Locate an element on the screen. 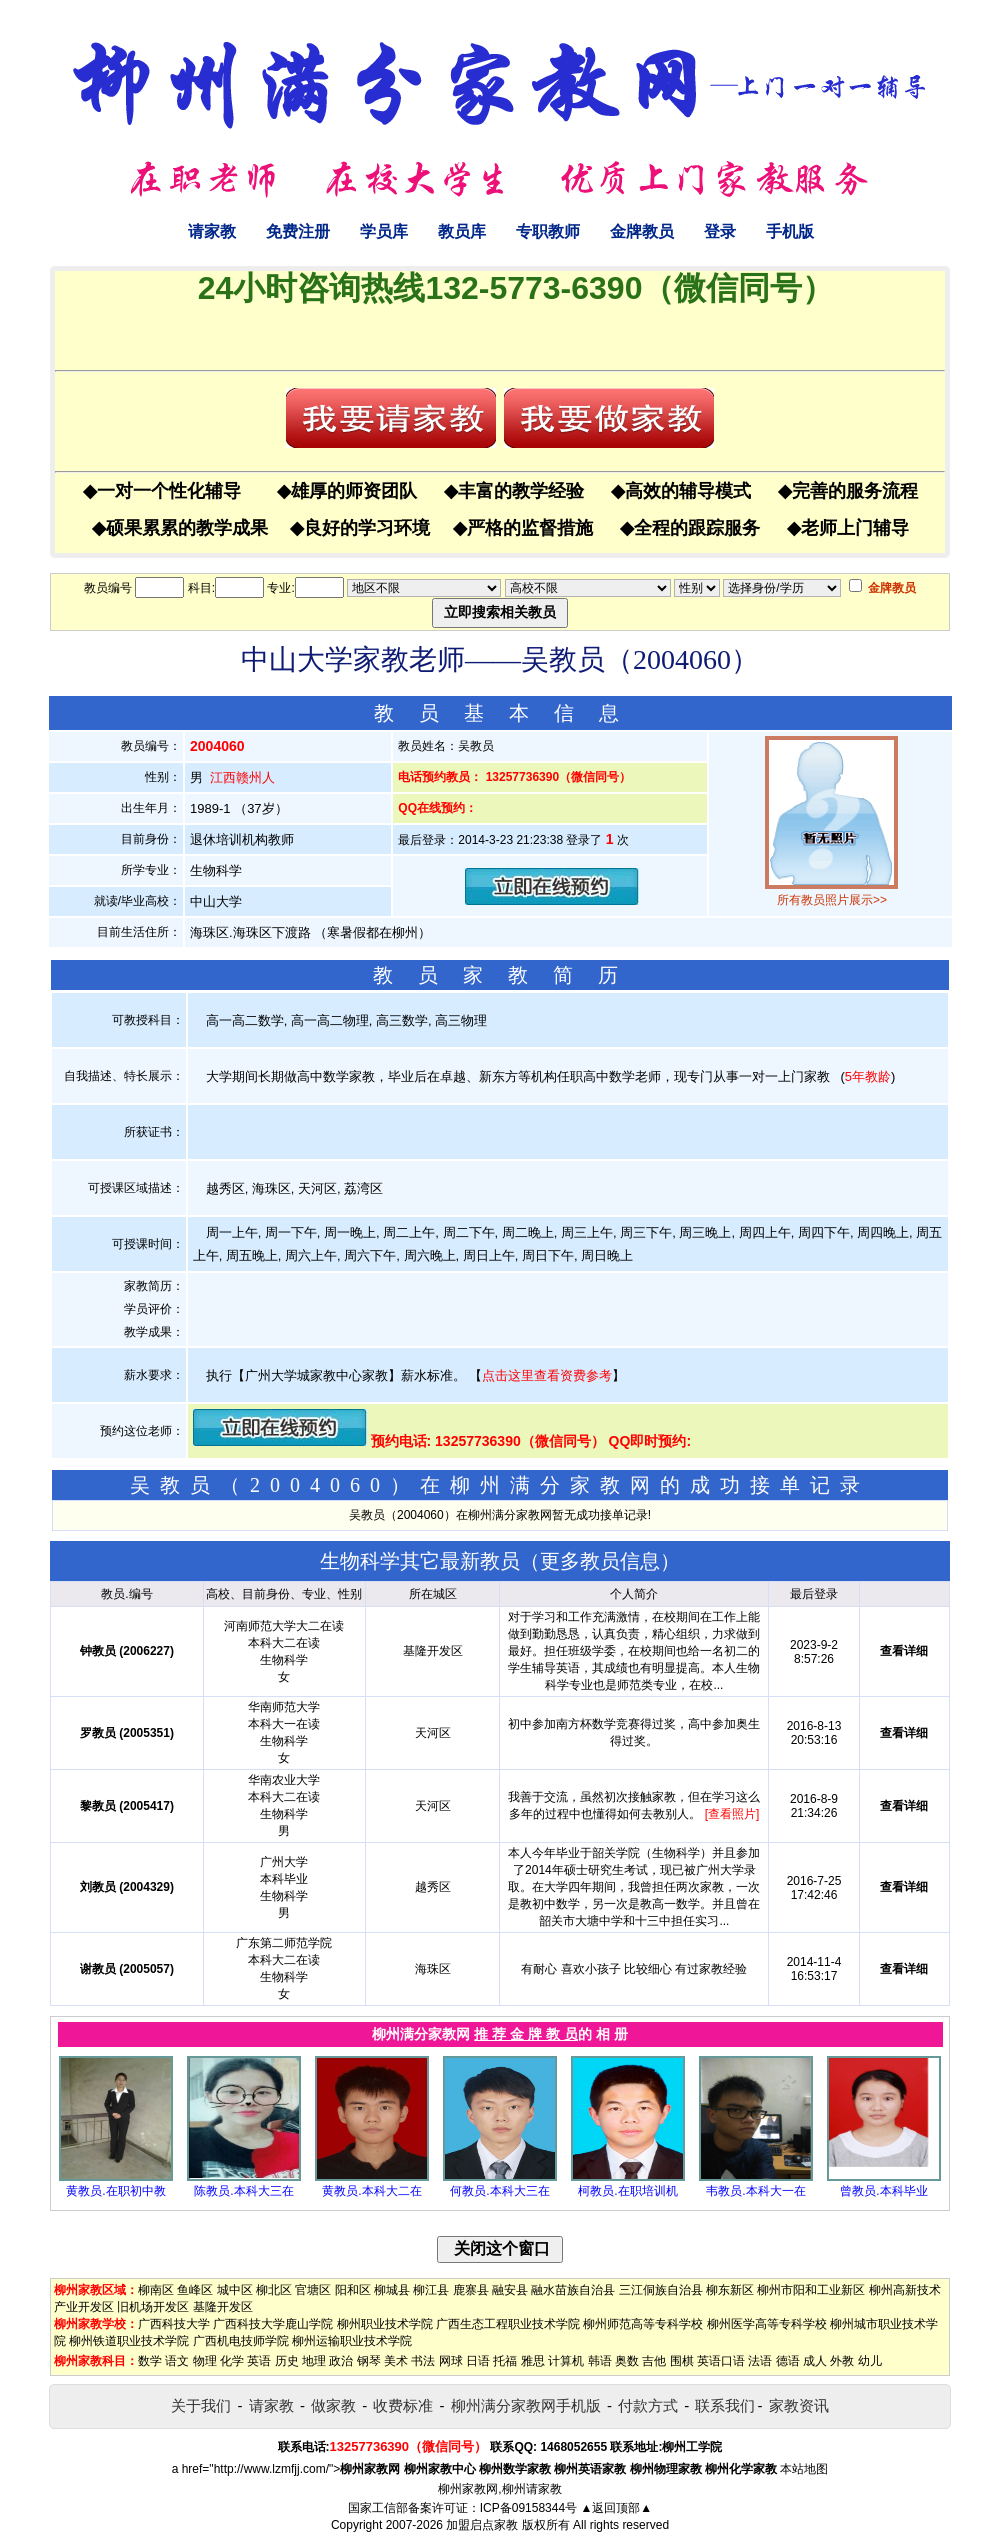 The height and width of the screenshot is (2548, 1000). 何教员.本科大三在 is located at coordinates (499, 2191).